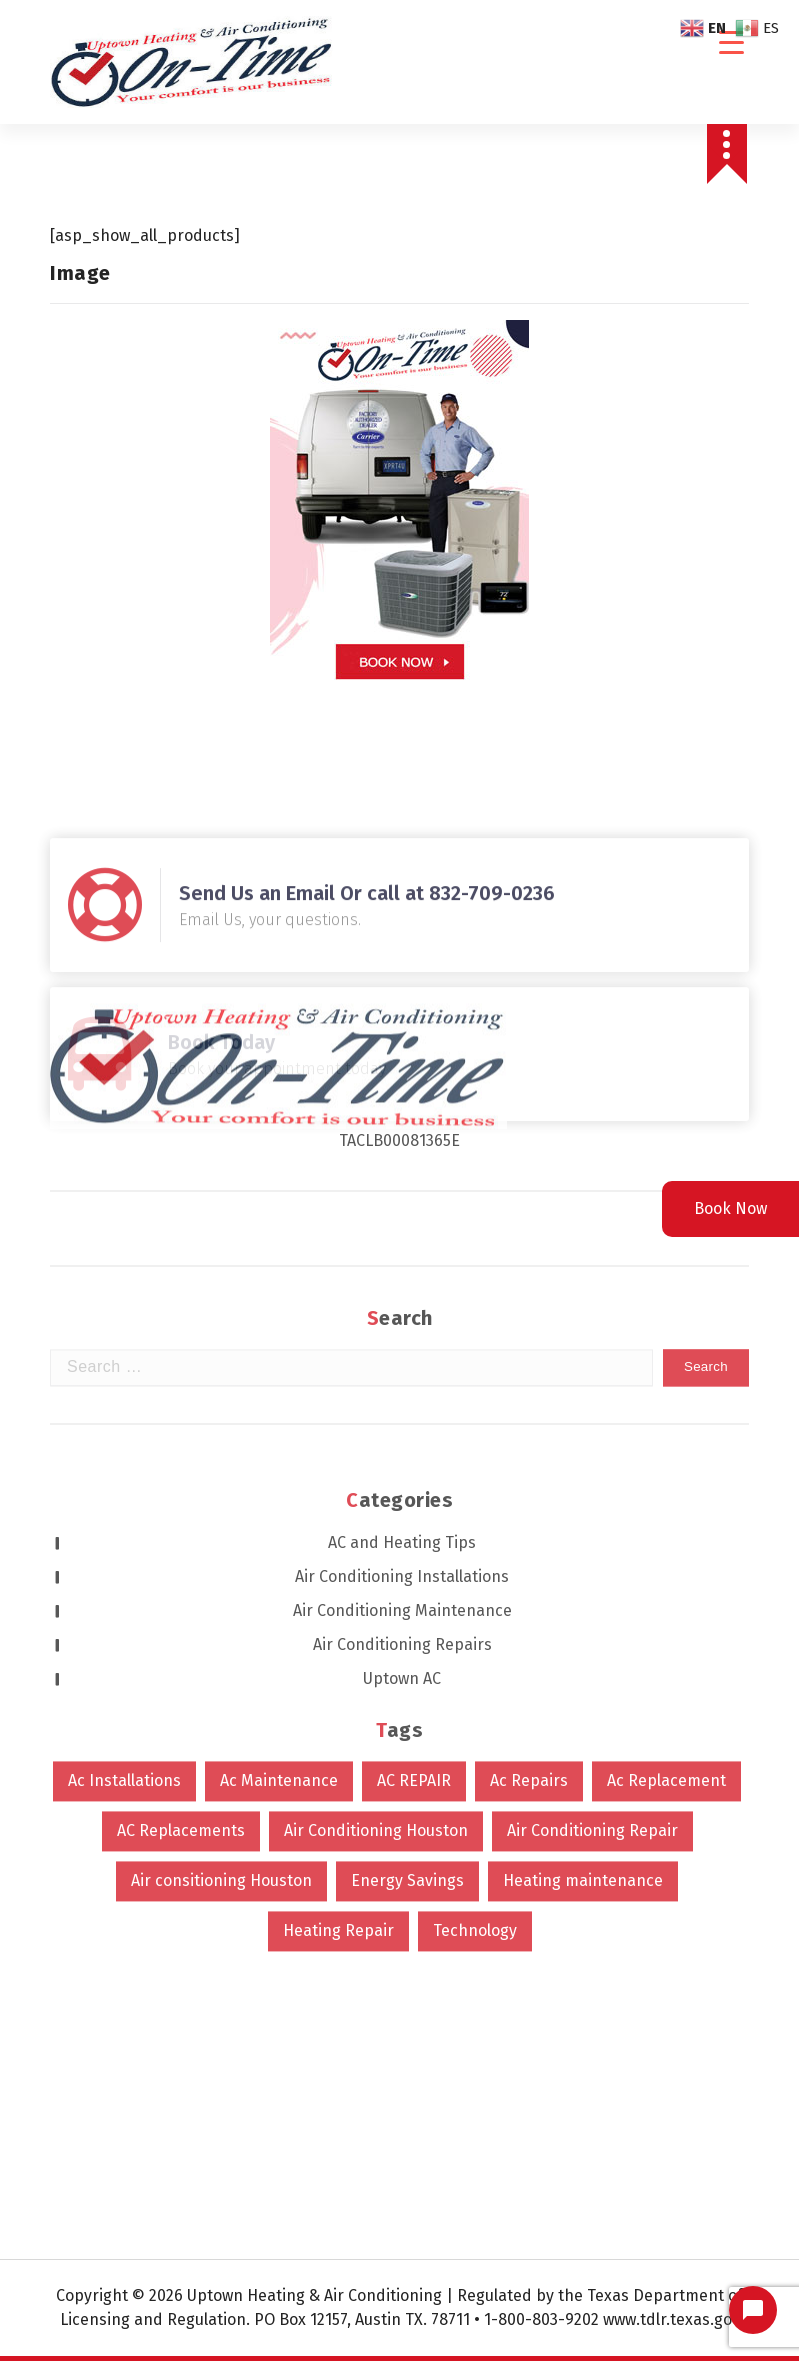  Describe the element at coordinates (583, 1598) in the screenshot. I see `Heating maintenance [Heating maintenance (1 item)]` at that location.